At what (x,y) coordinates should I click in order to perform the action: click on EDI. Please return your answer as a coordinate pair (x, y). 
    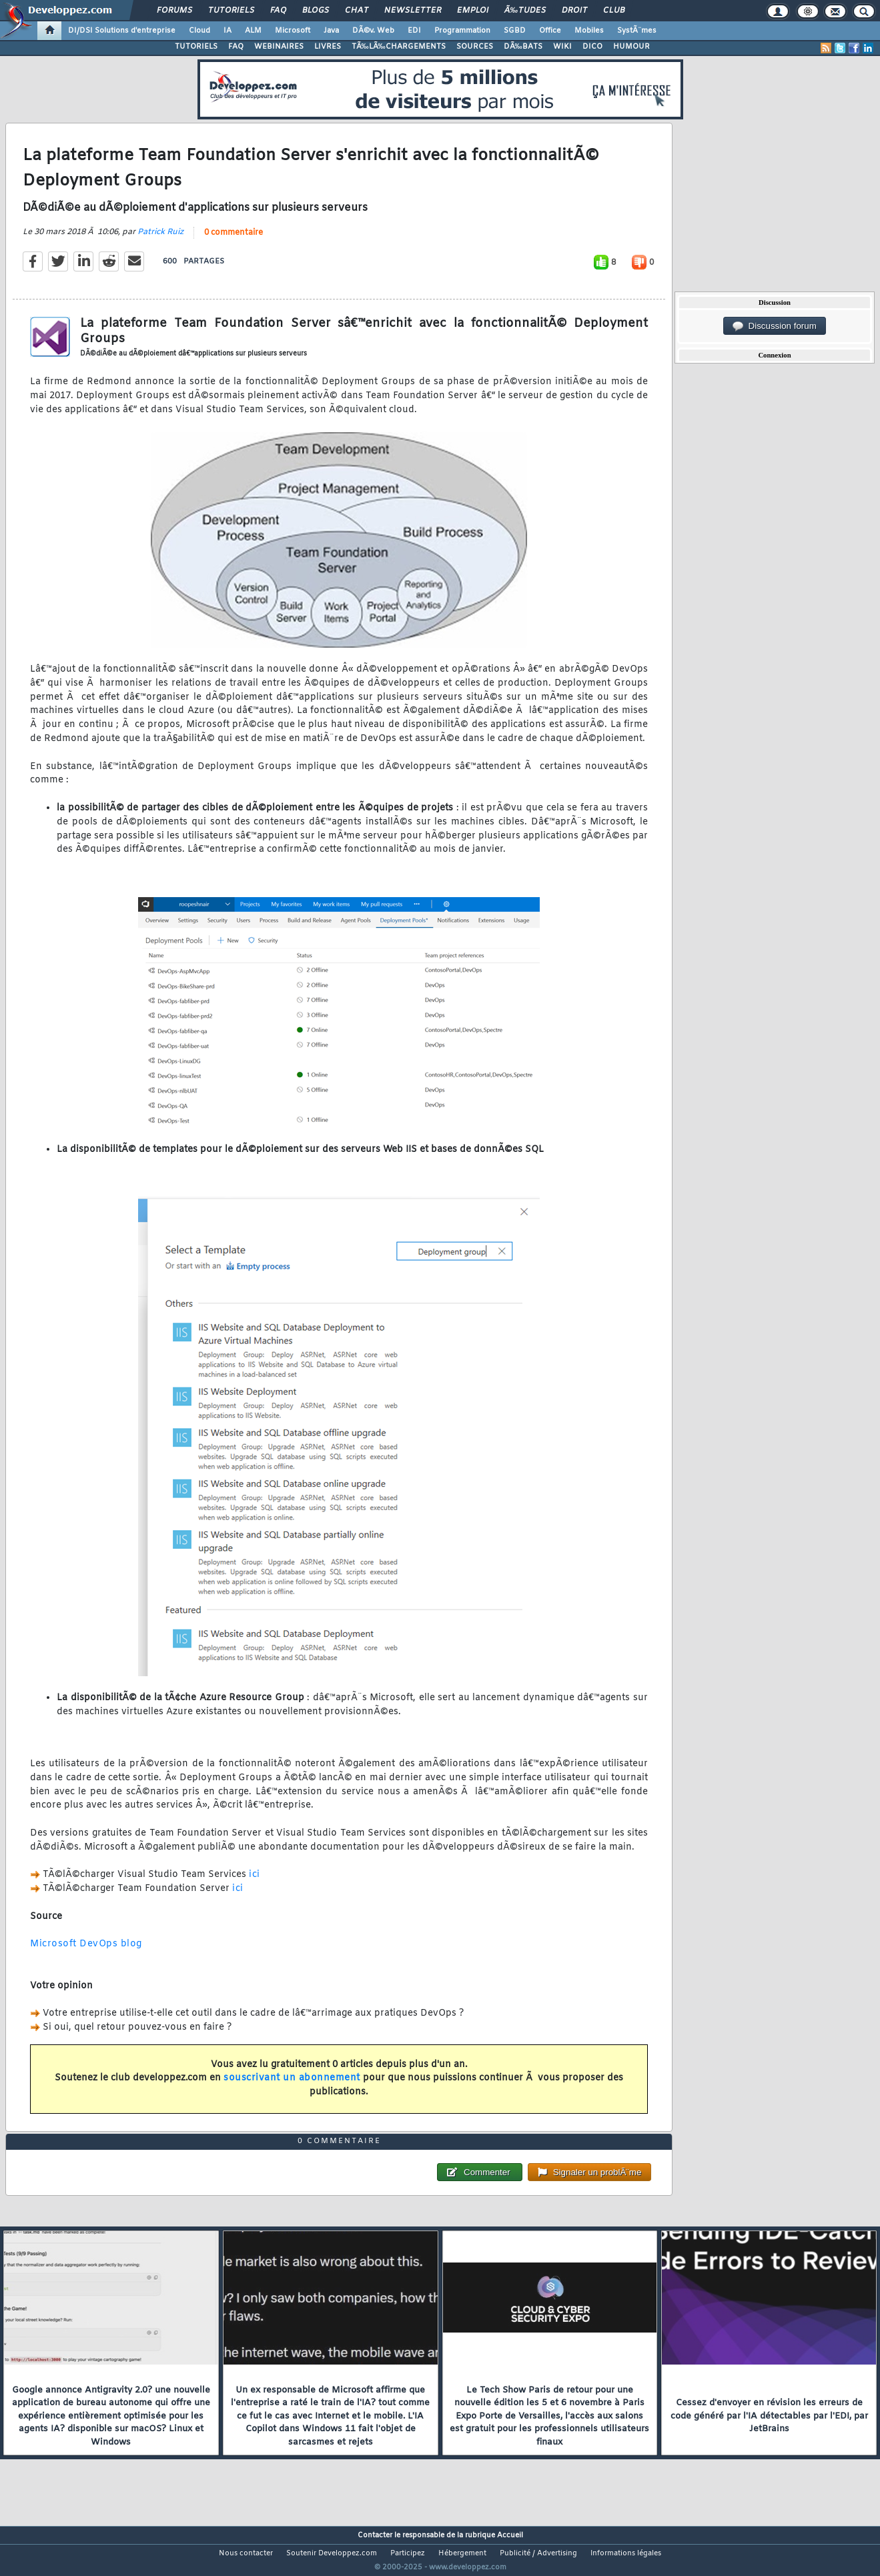
    Looking at the image, I should click on (414, 30).